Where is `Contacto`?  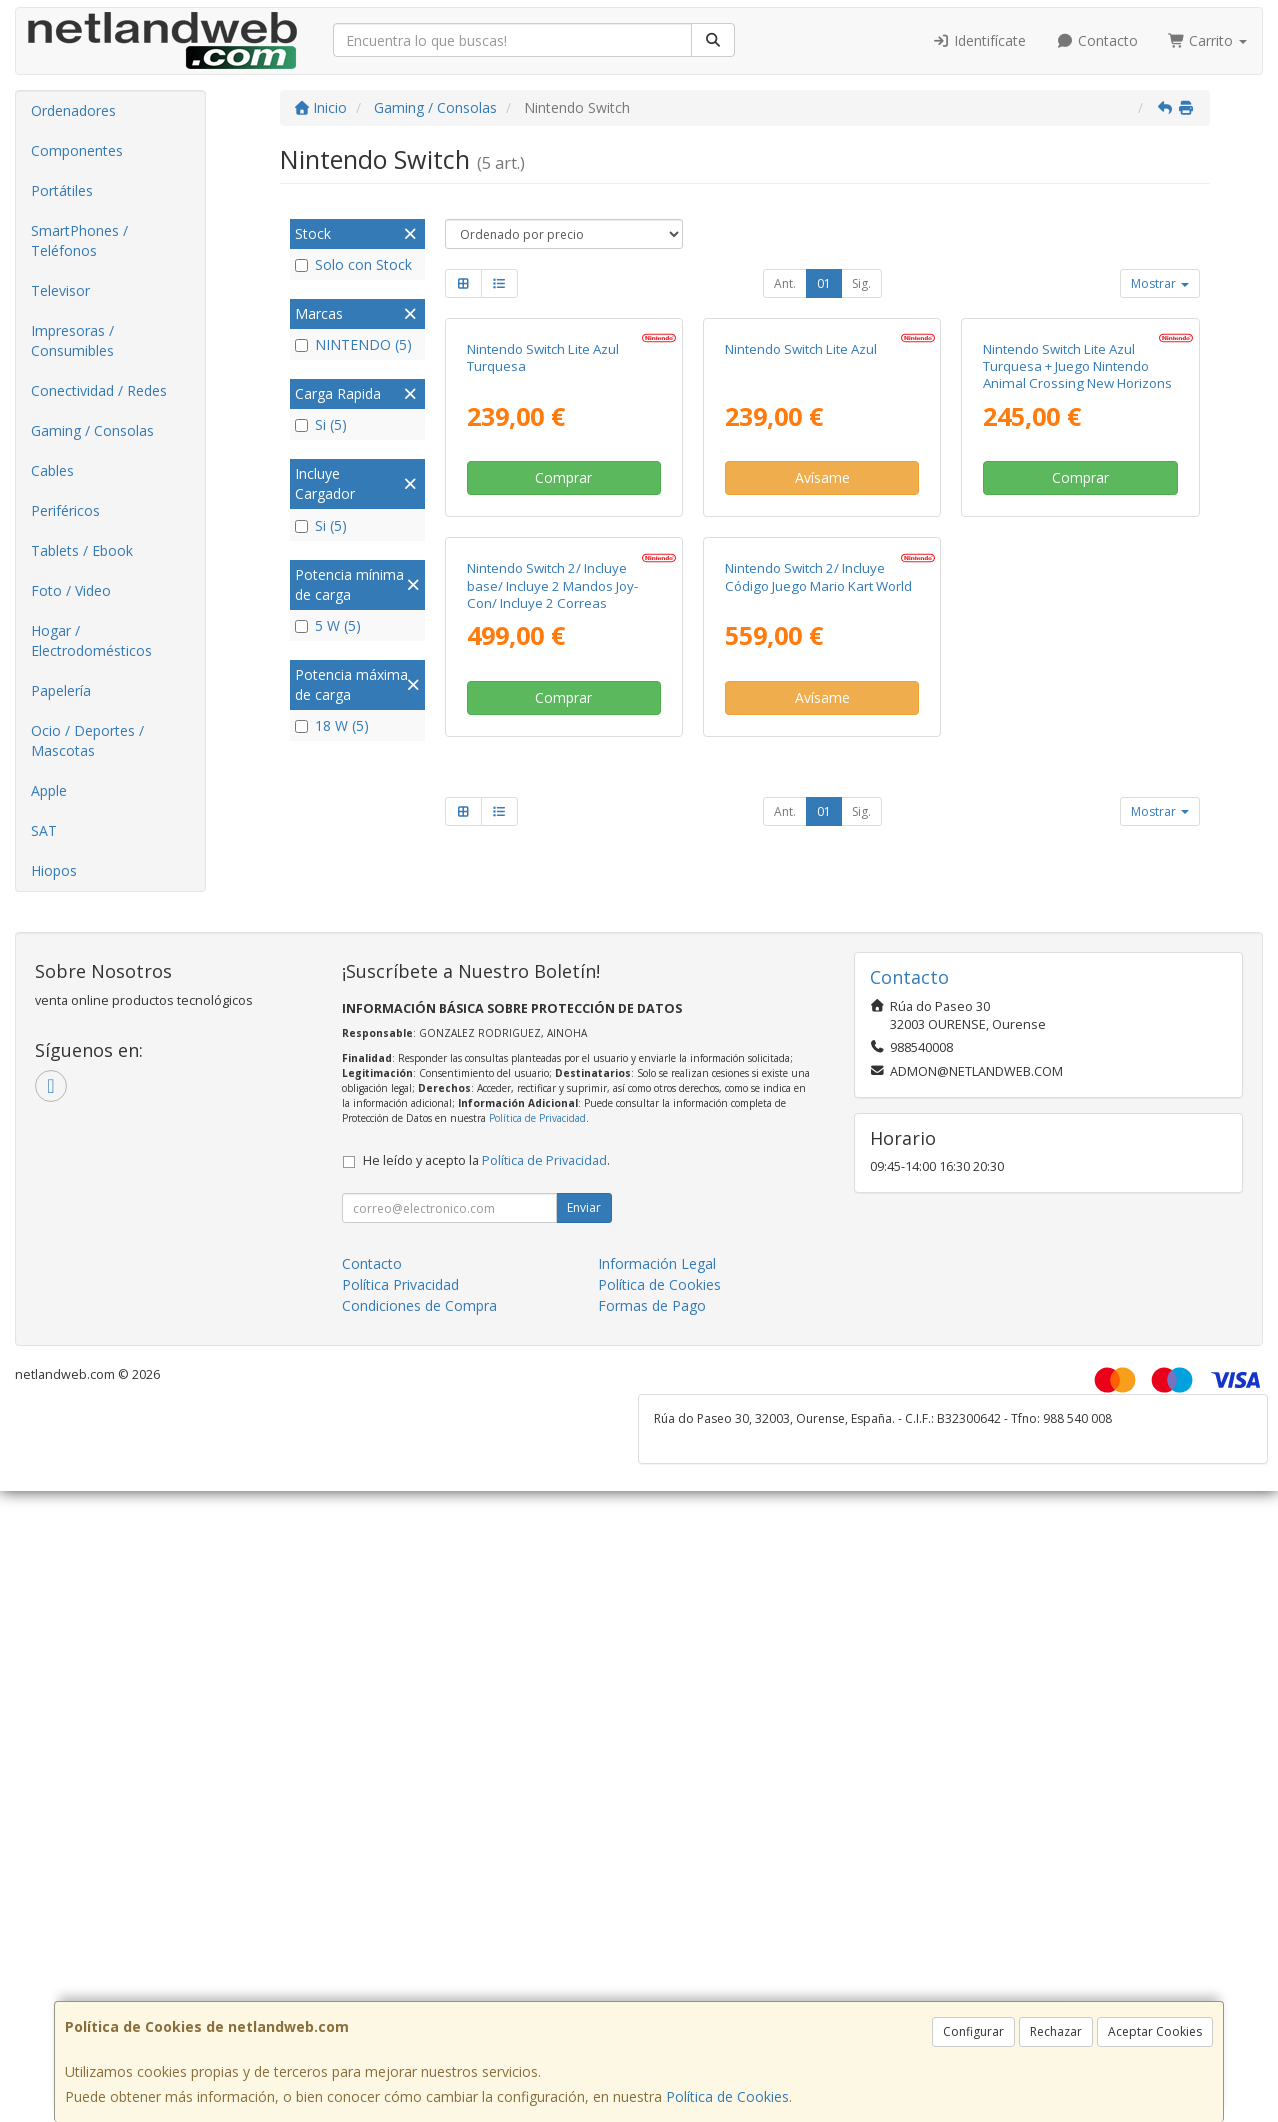
Contacto is located at coordinates (1097, 40).